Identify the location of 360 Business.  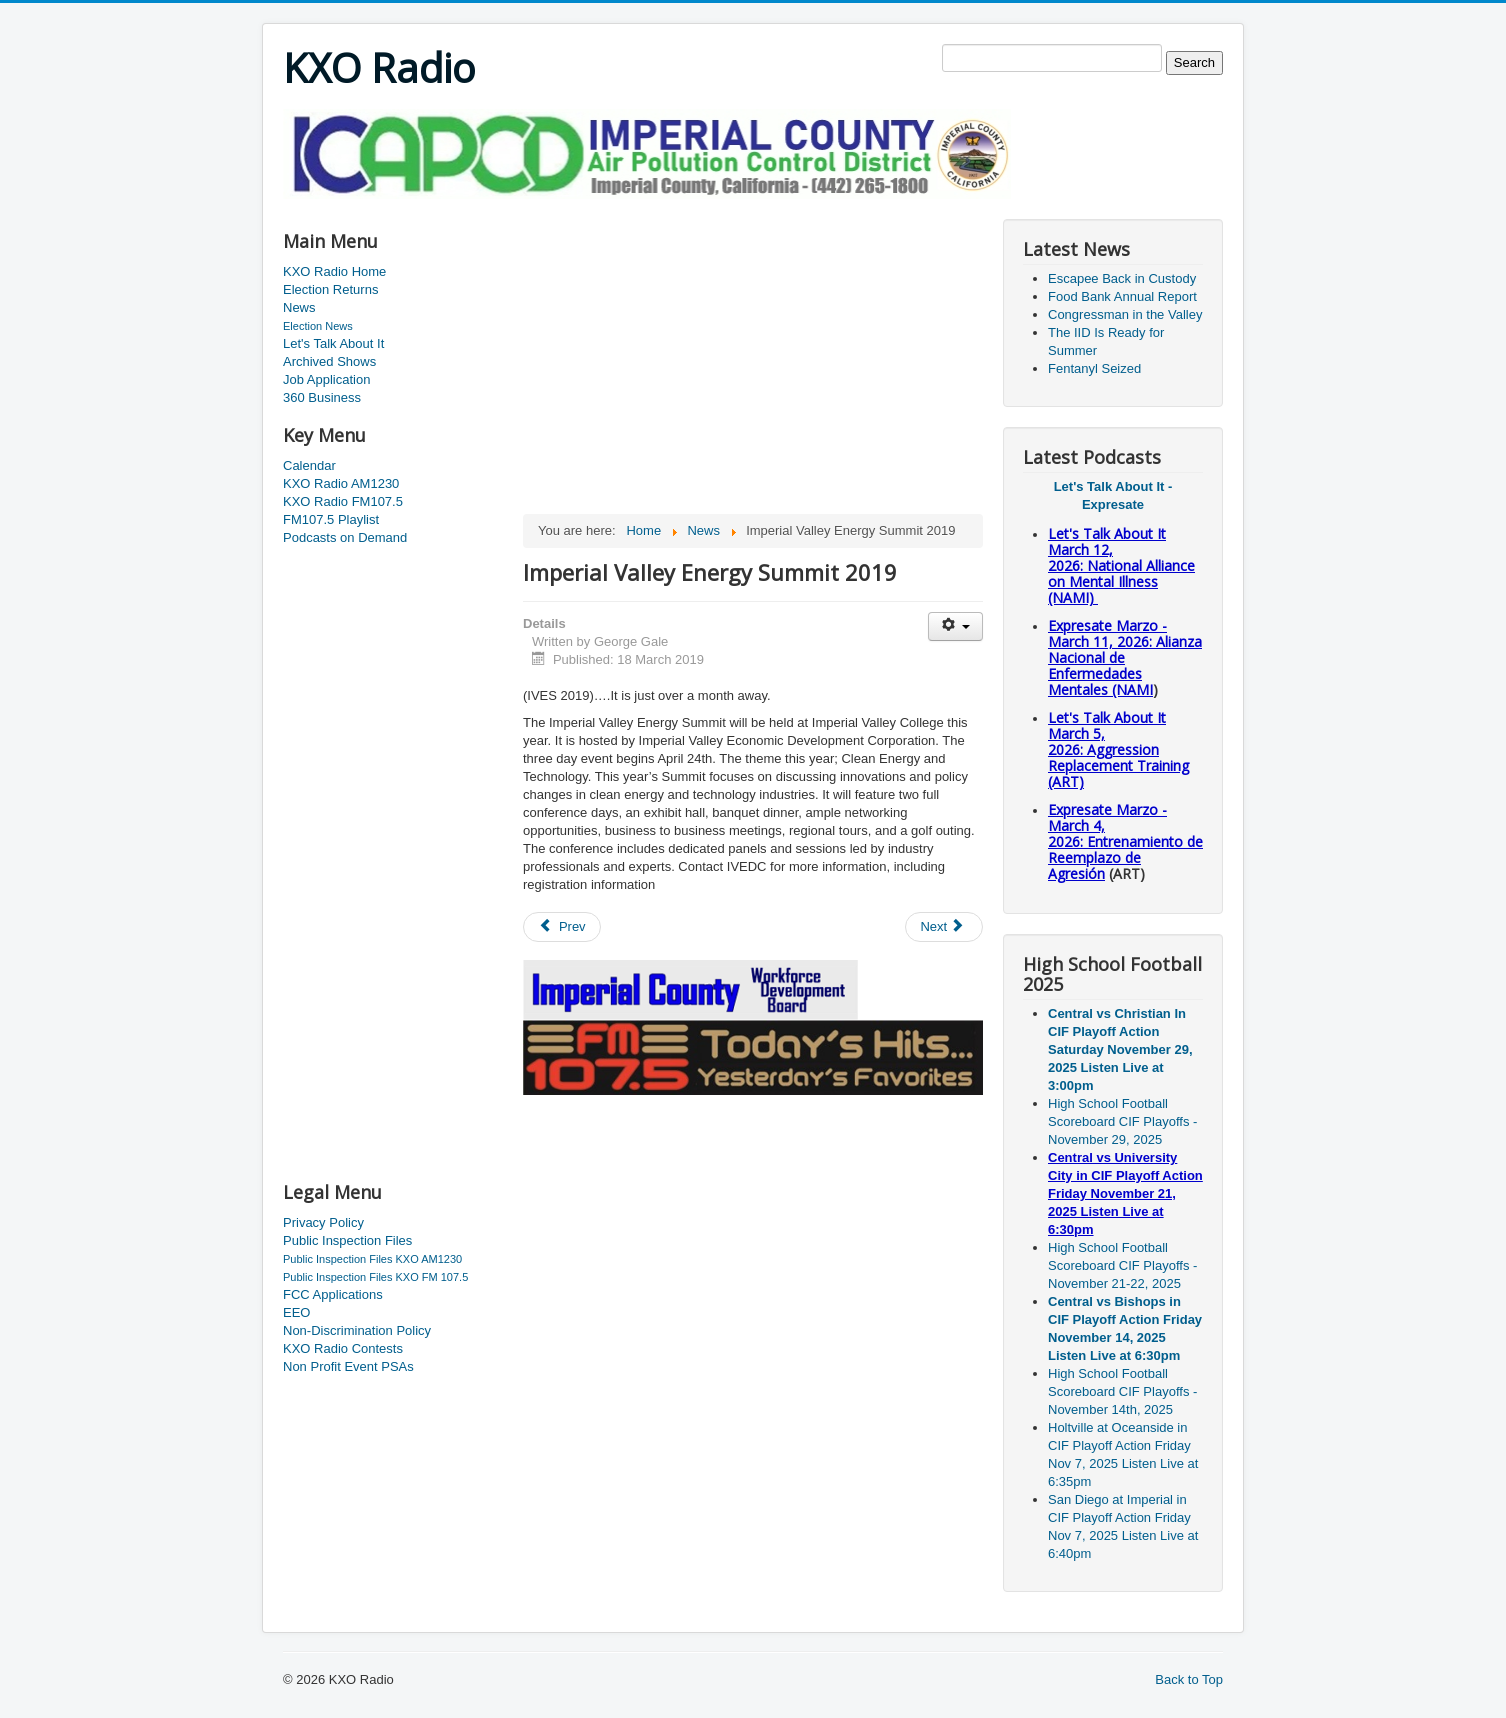
(322, 397).